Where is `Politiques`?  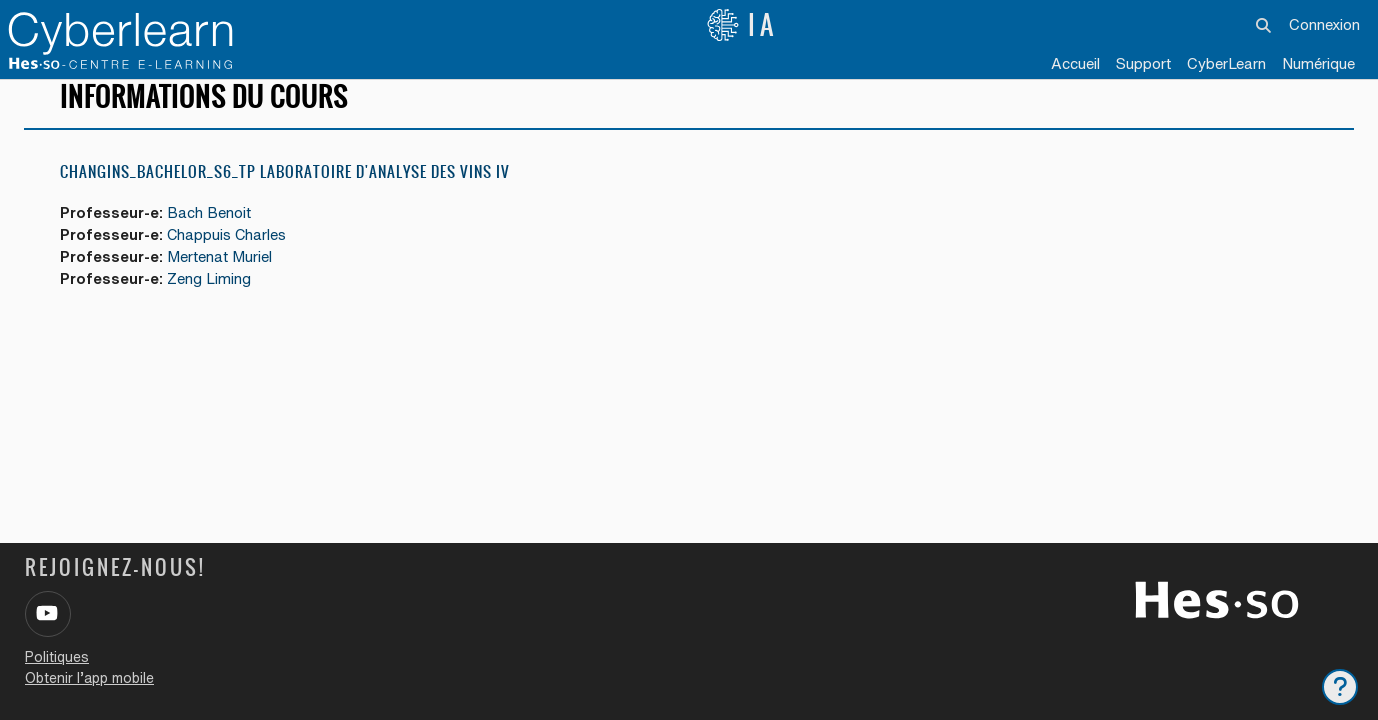 Politiques is located at coordinates (57, 657).